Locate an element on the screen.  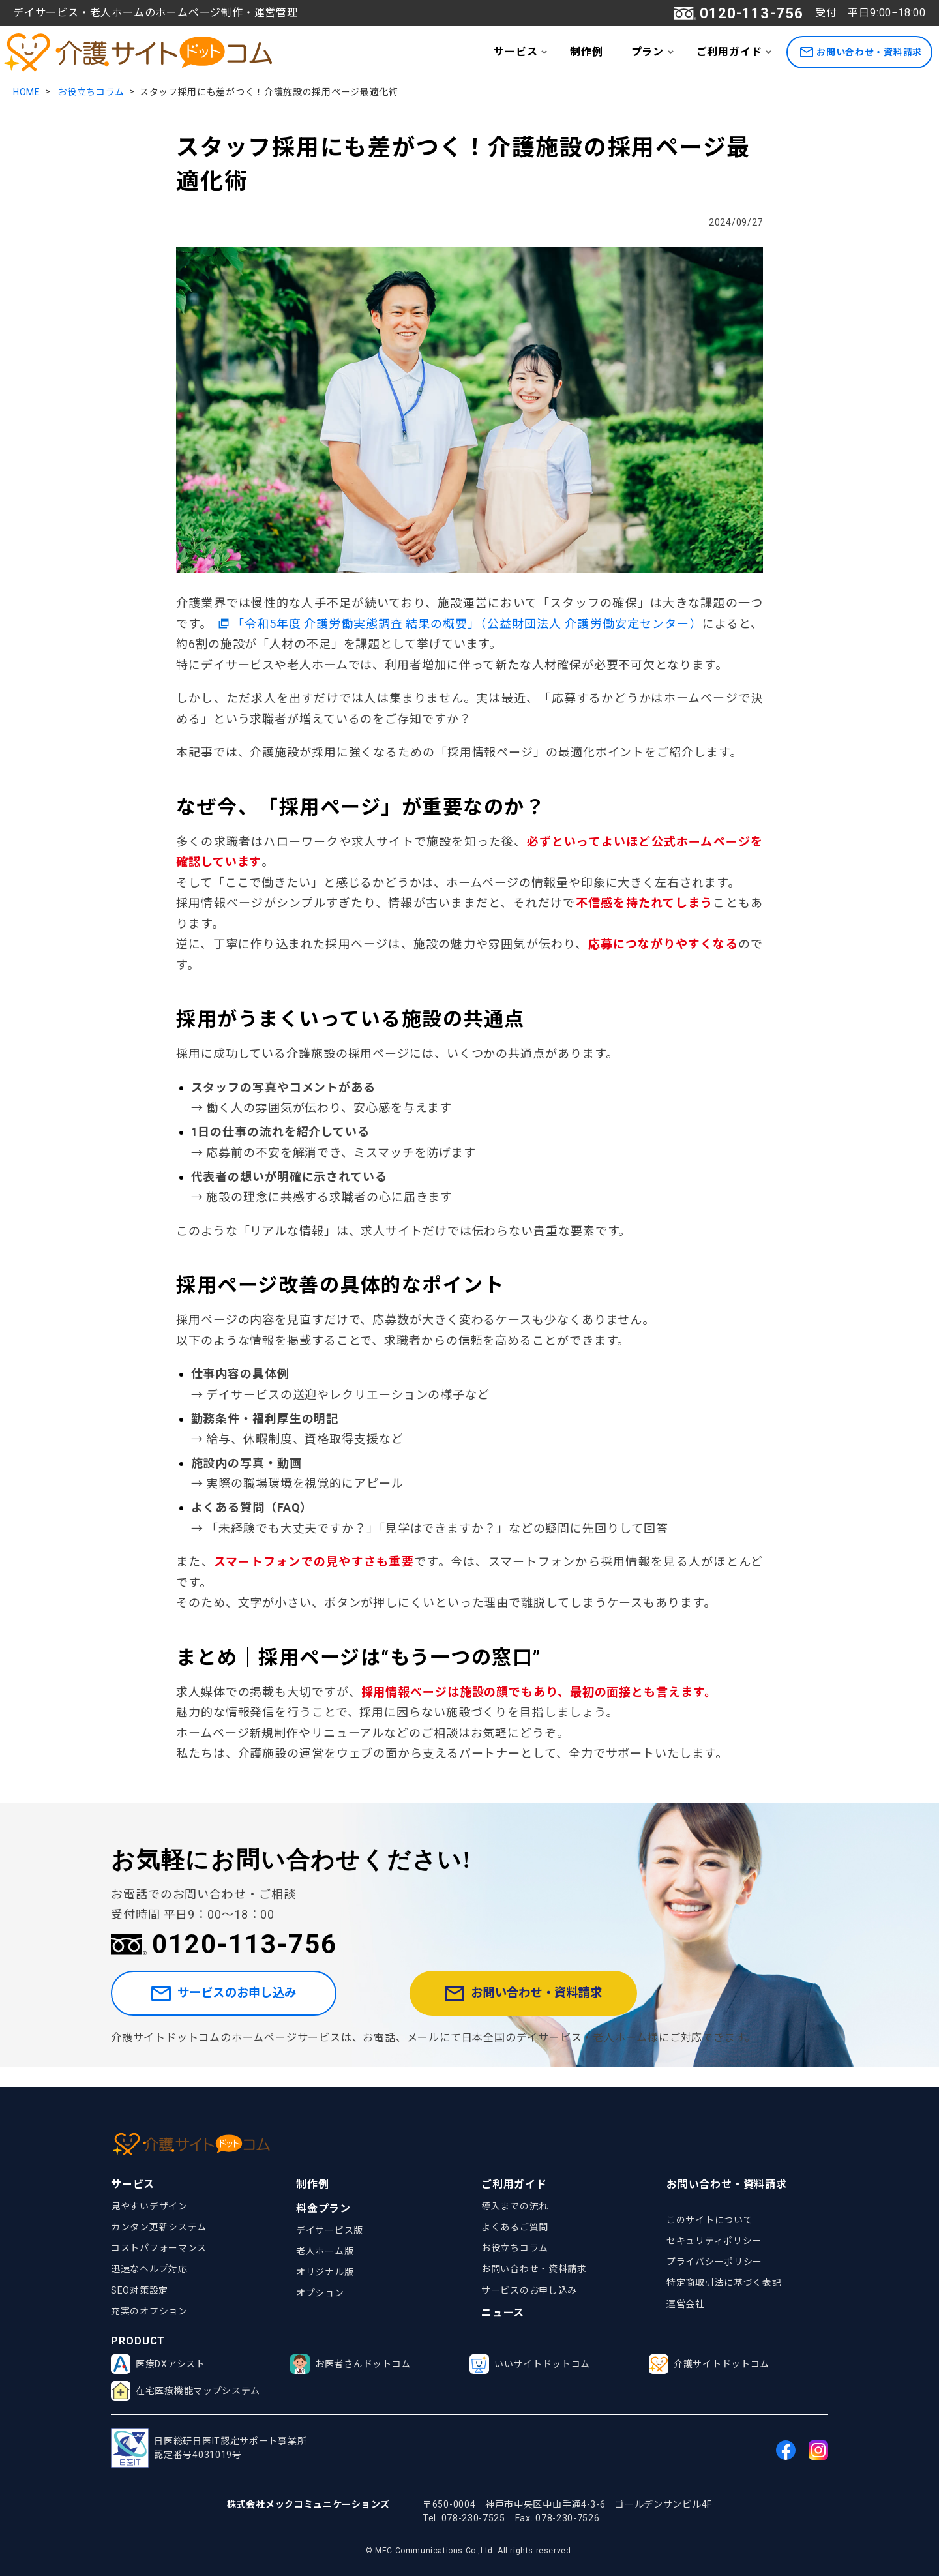
オリジナル版 is located at coordinates (324, 2272).